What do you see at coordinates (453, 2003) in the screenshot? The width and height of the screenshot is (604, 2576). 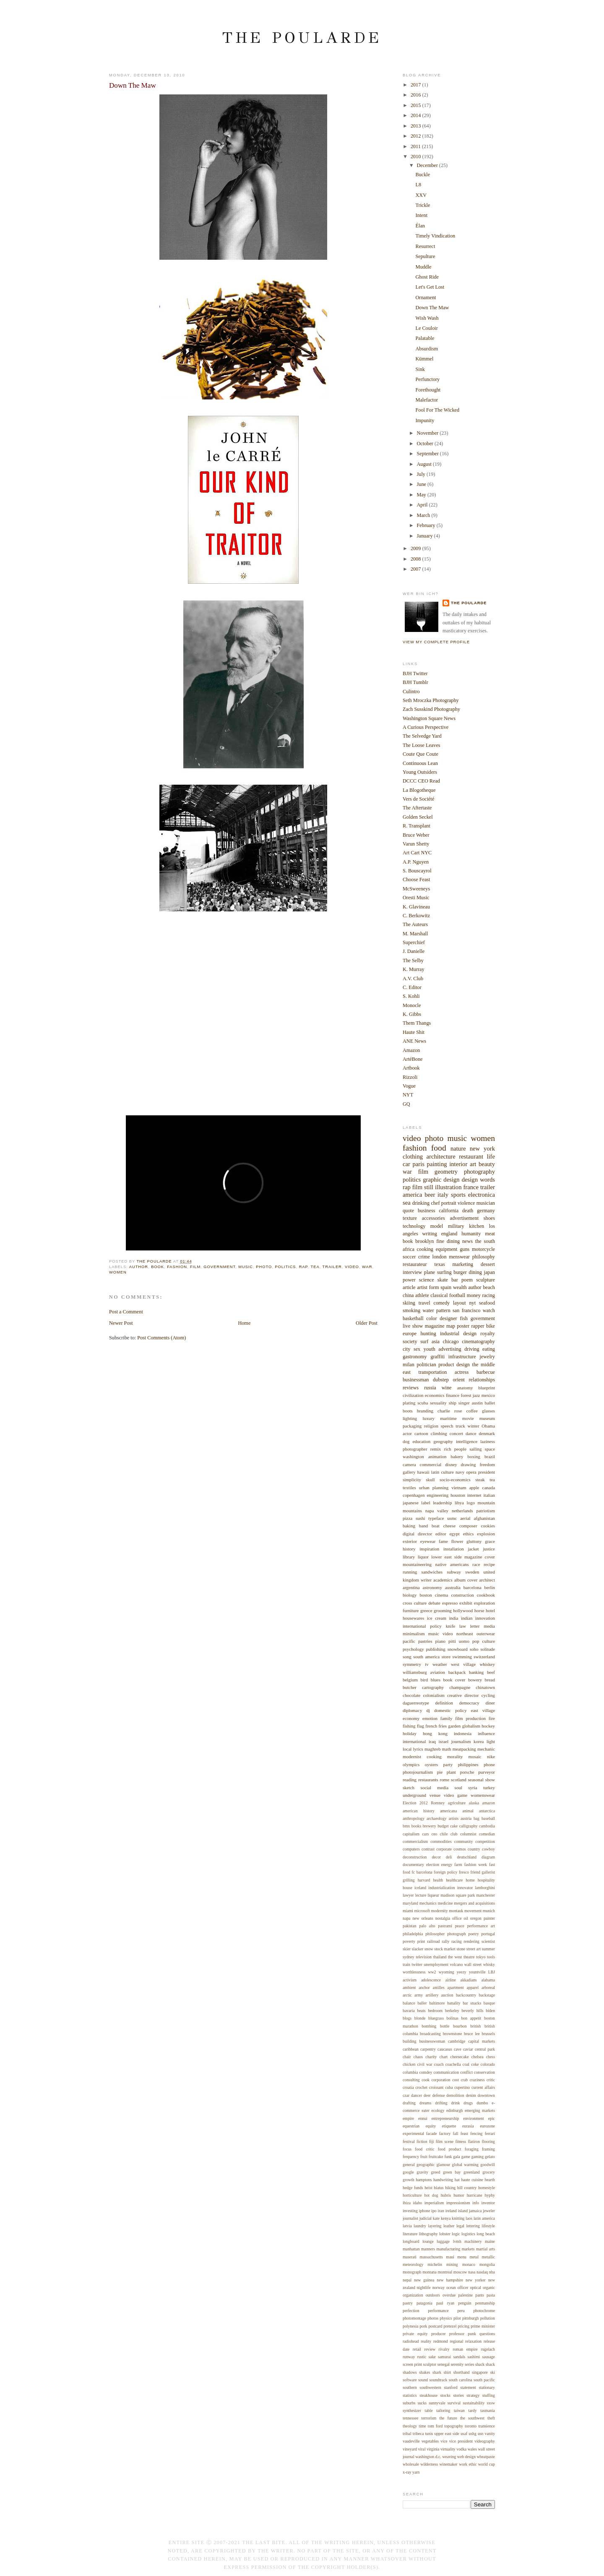 I see `banality` at bounding box center [453, 2003].